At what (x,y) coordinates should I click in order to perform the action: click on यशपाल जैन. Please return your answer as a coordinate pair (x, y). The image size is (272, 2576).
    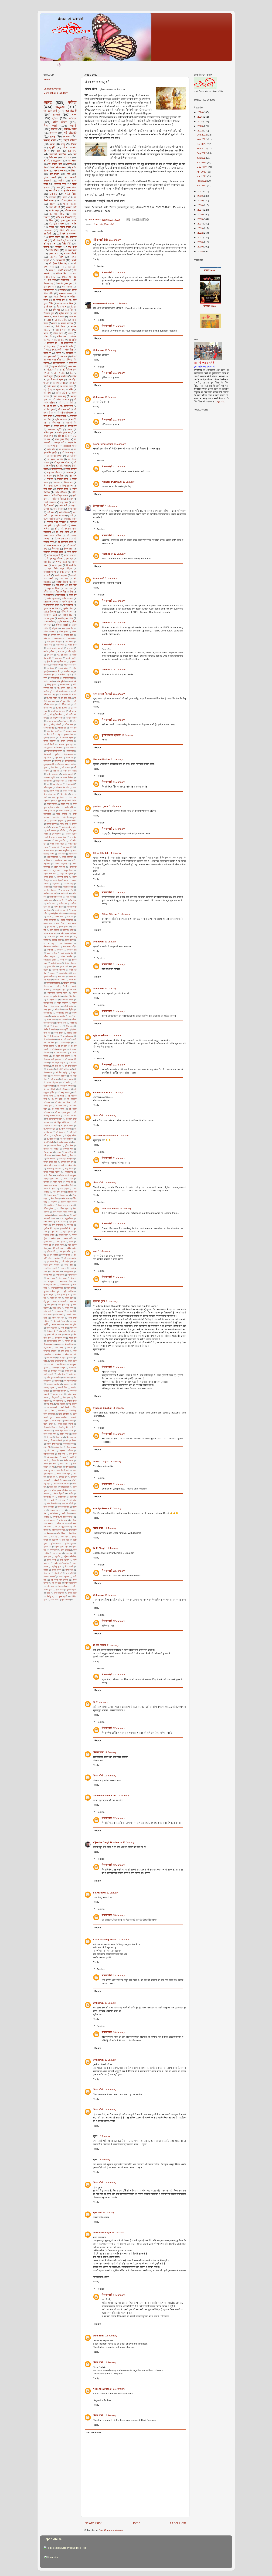
    Looking at the image, I should click on (69, 1341).